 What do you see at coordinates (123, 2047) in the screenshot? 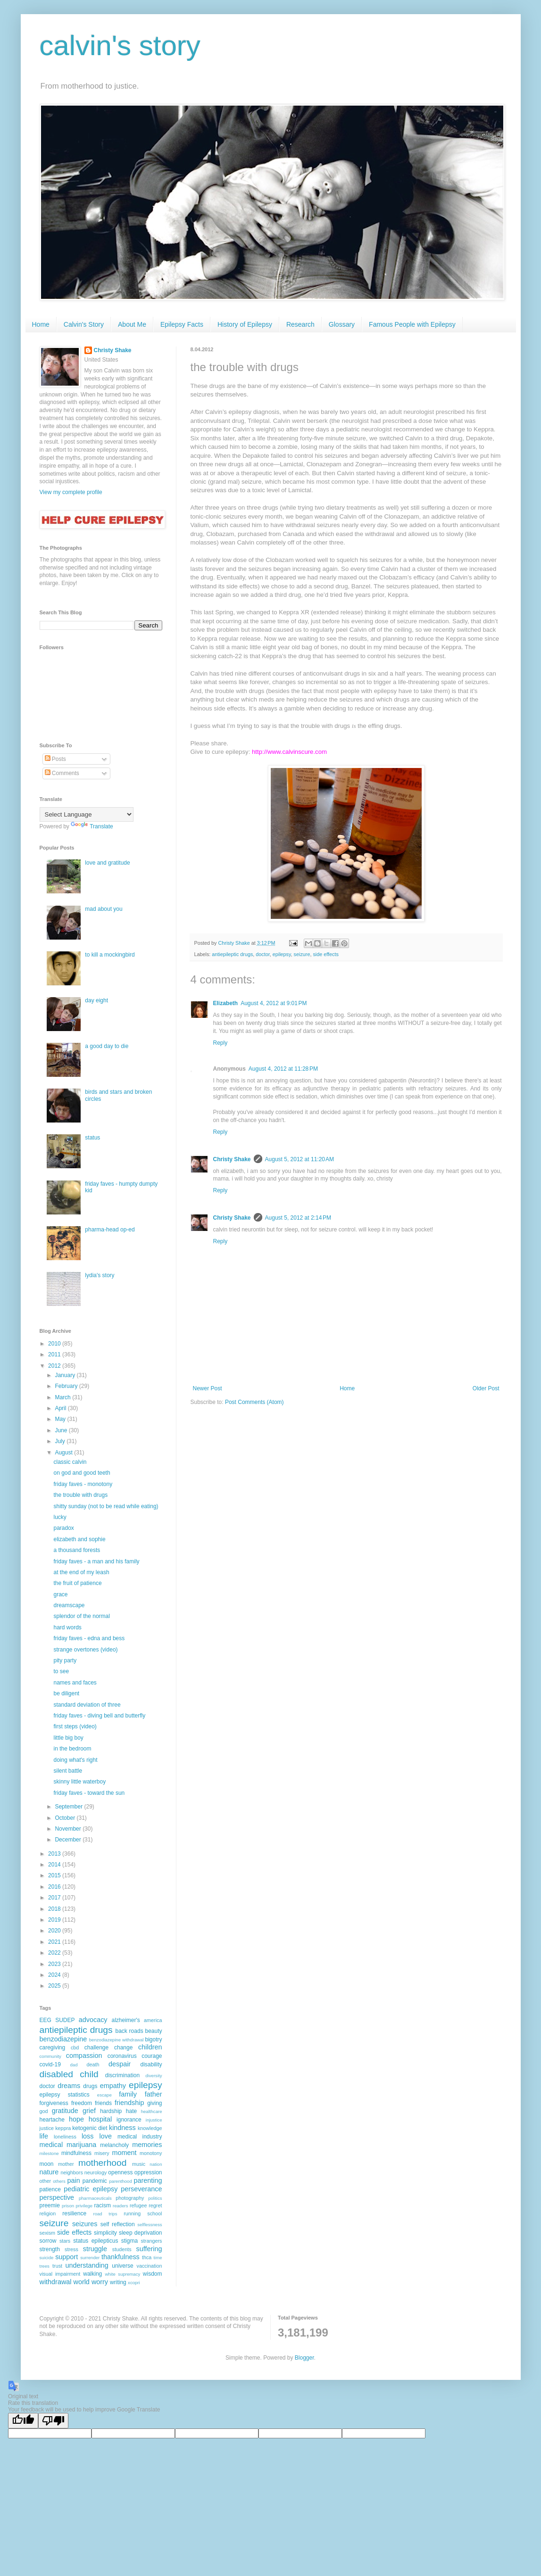
I see `change` at bounding box center [123, 2047].